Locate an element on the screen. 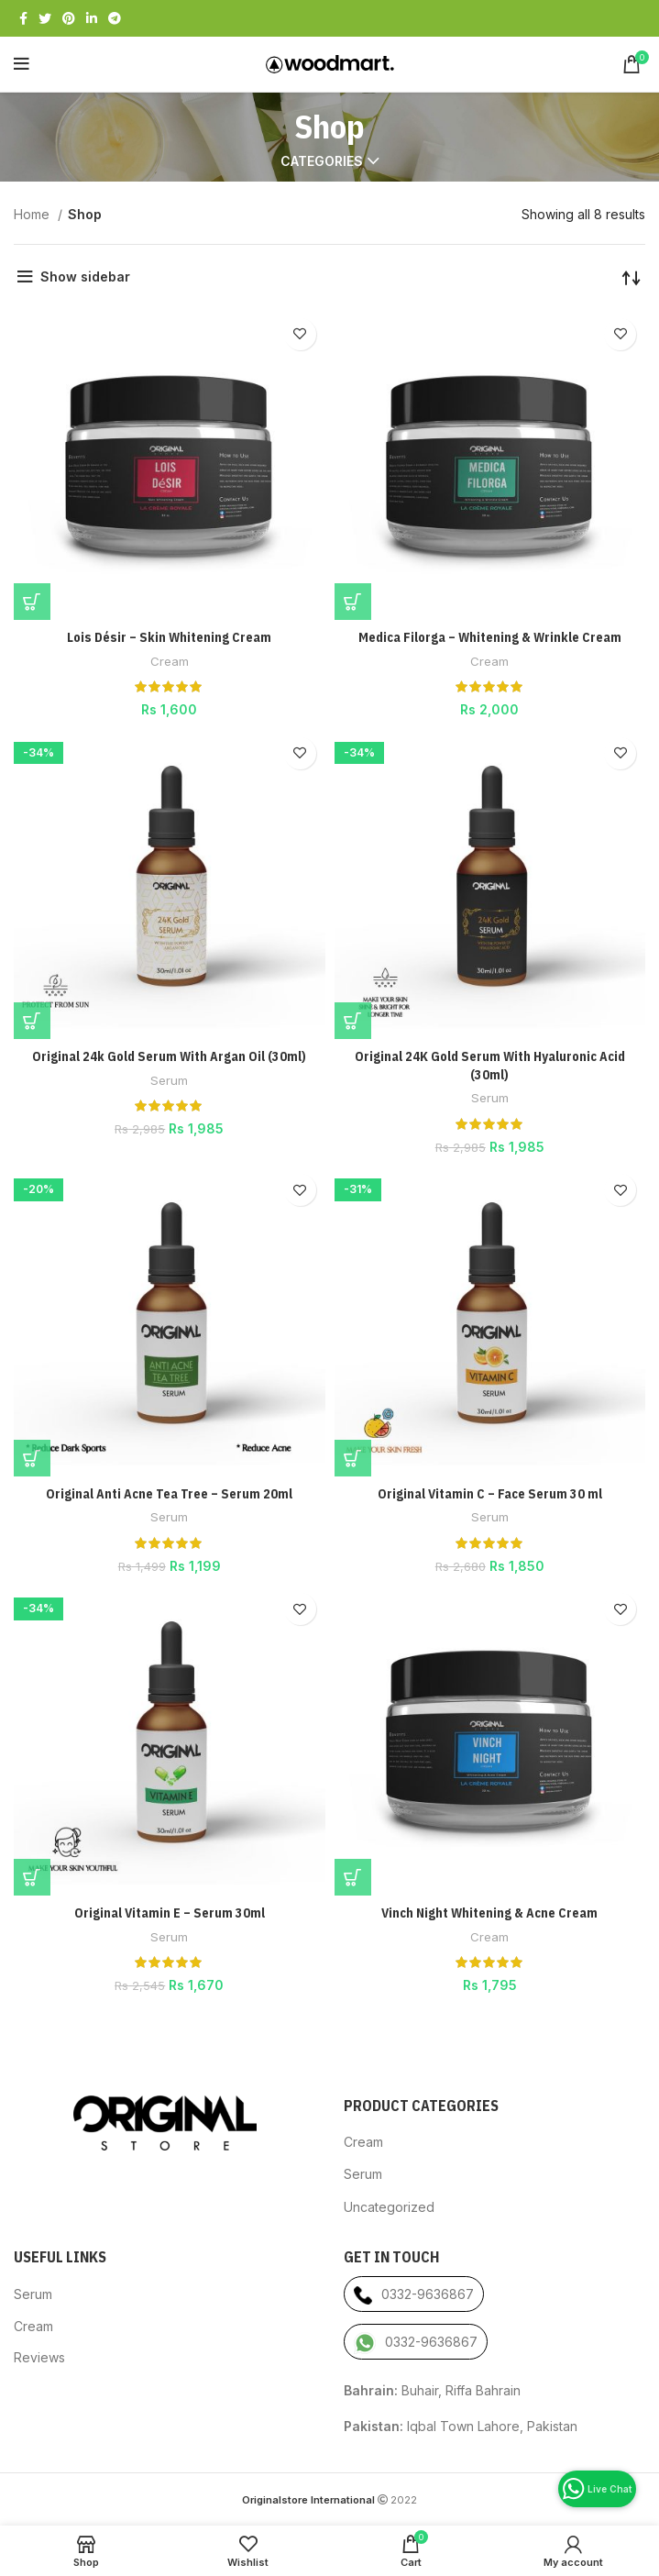  Medica Filorga – Whitening & Wrinkle Cream is located at coordinates (489, 637).